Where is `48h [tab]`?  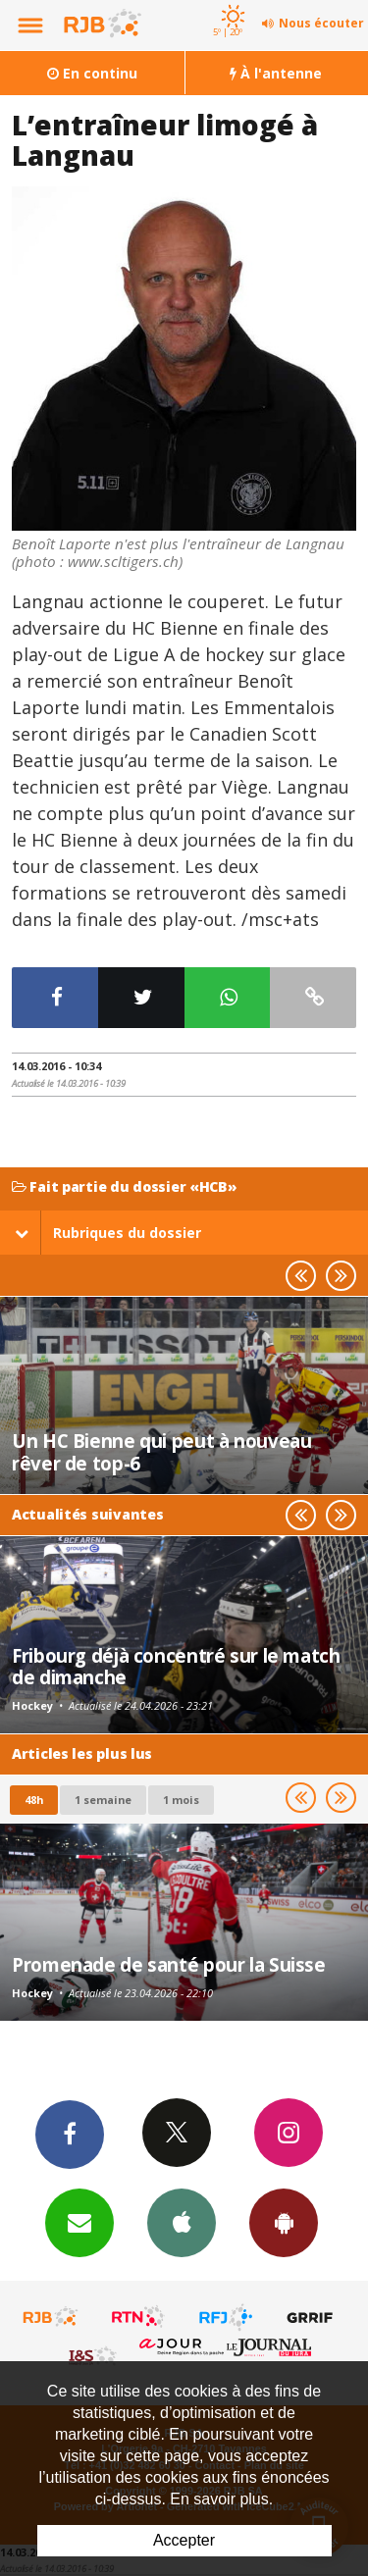 48h [tab] is located at coordinates (34, 1799).